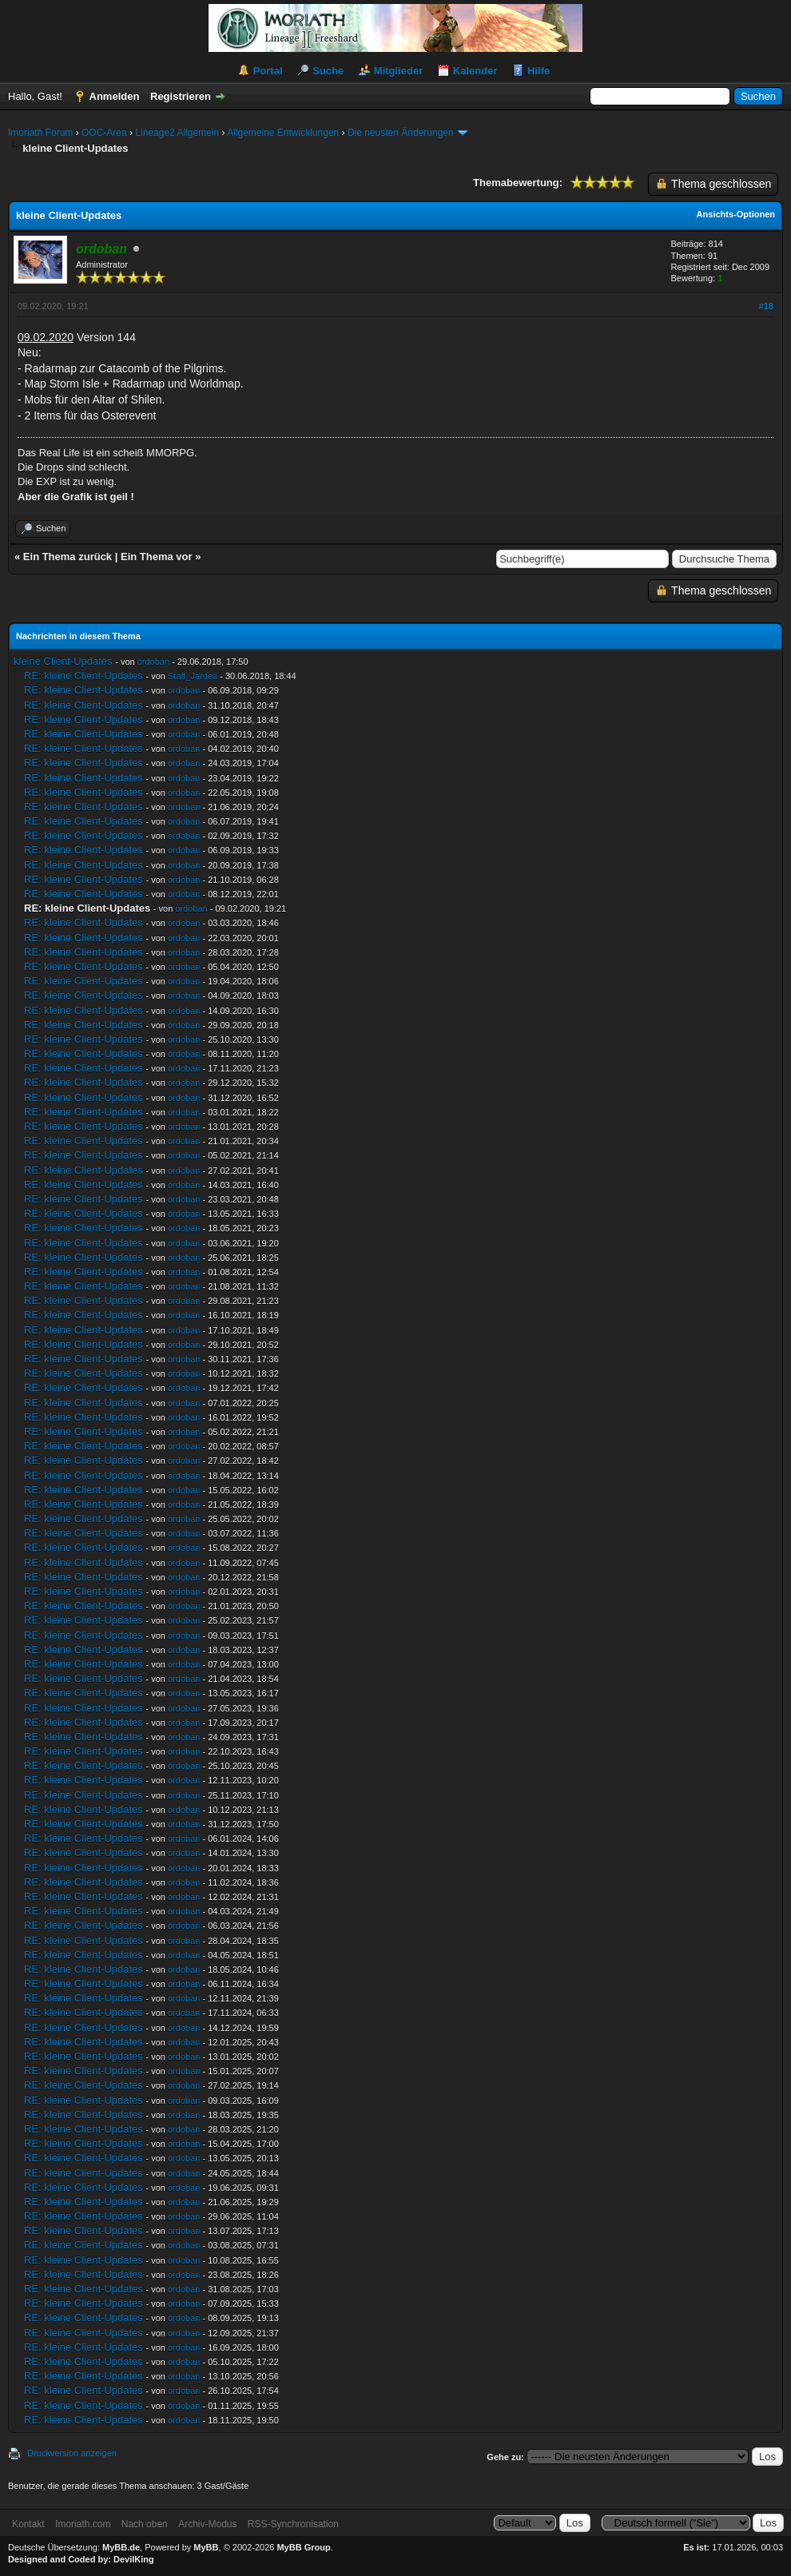 The height and width of the screenshot is (2576, 791). What do you see at coordinates (283, 132) in the screenshot?
I see `Allgemeine Entwicklungen` at bounding box center [283, 132].